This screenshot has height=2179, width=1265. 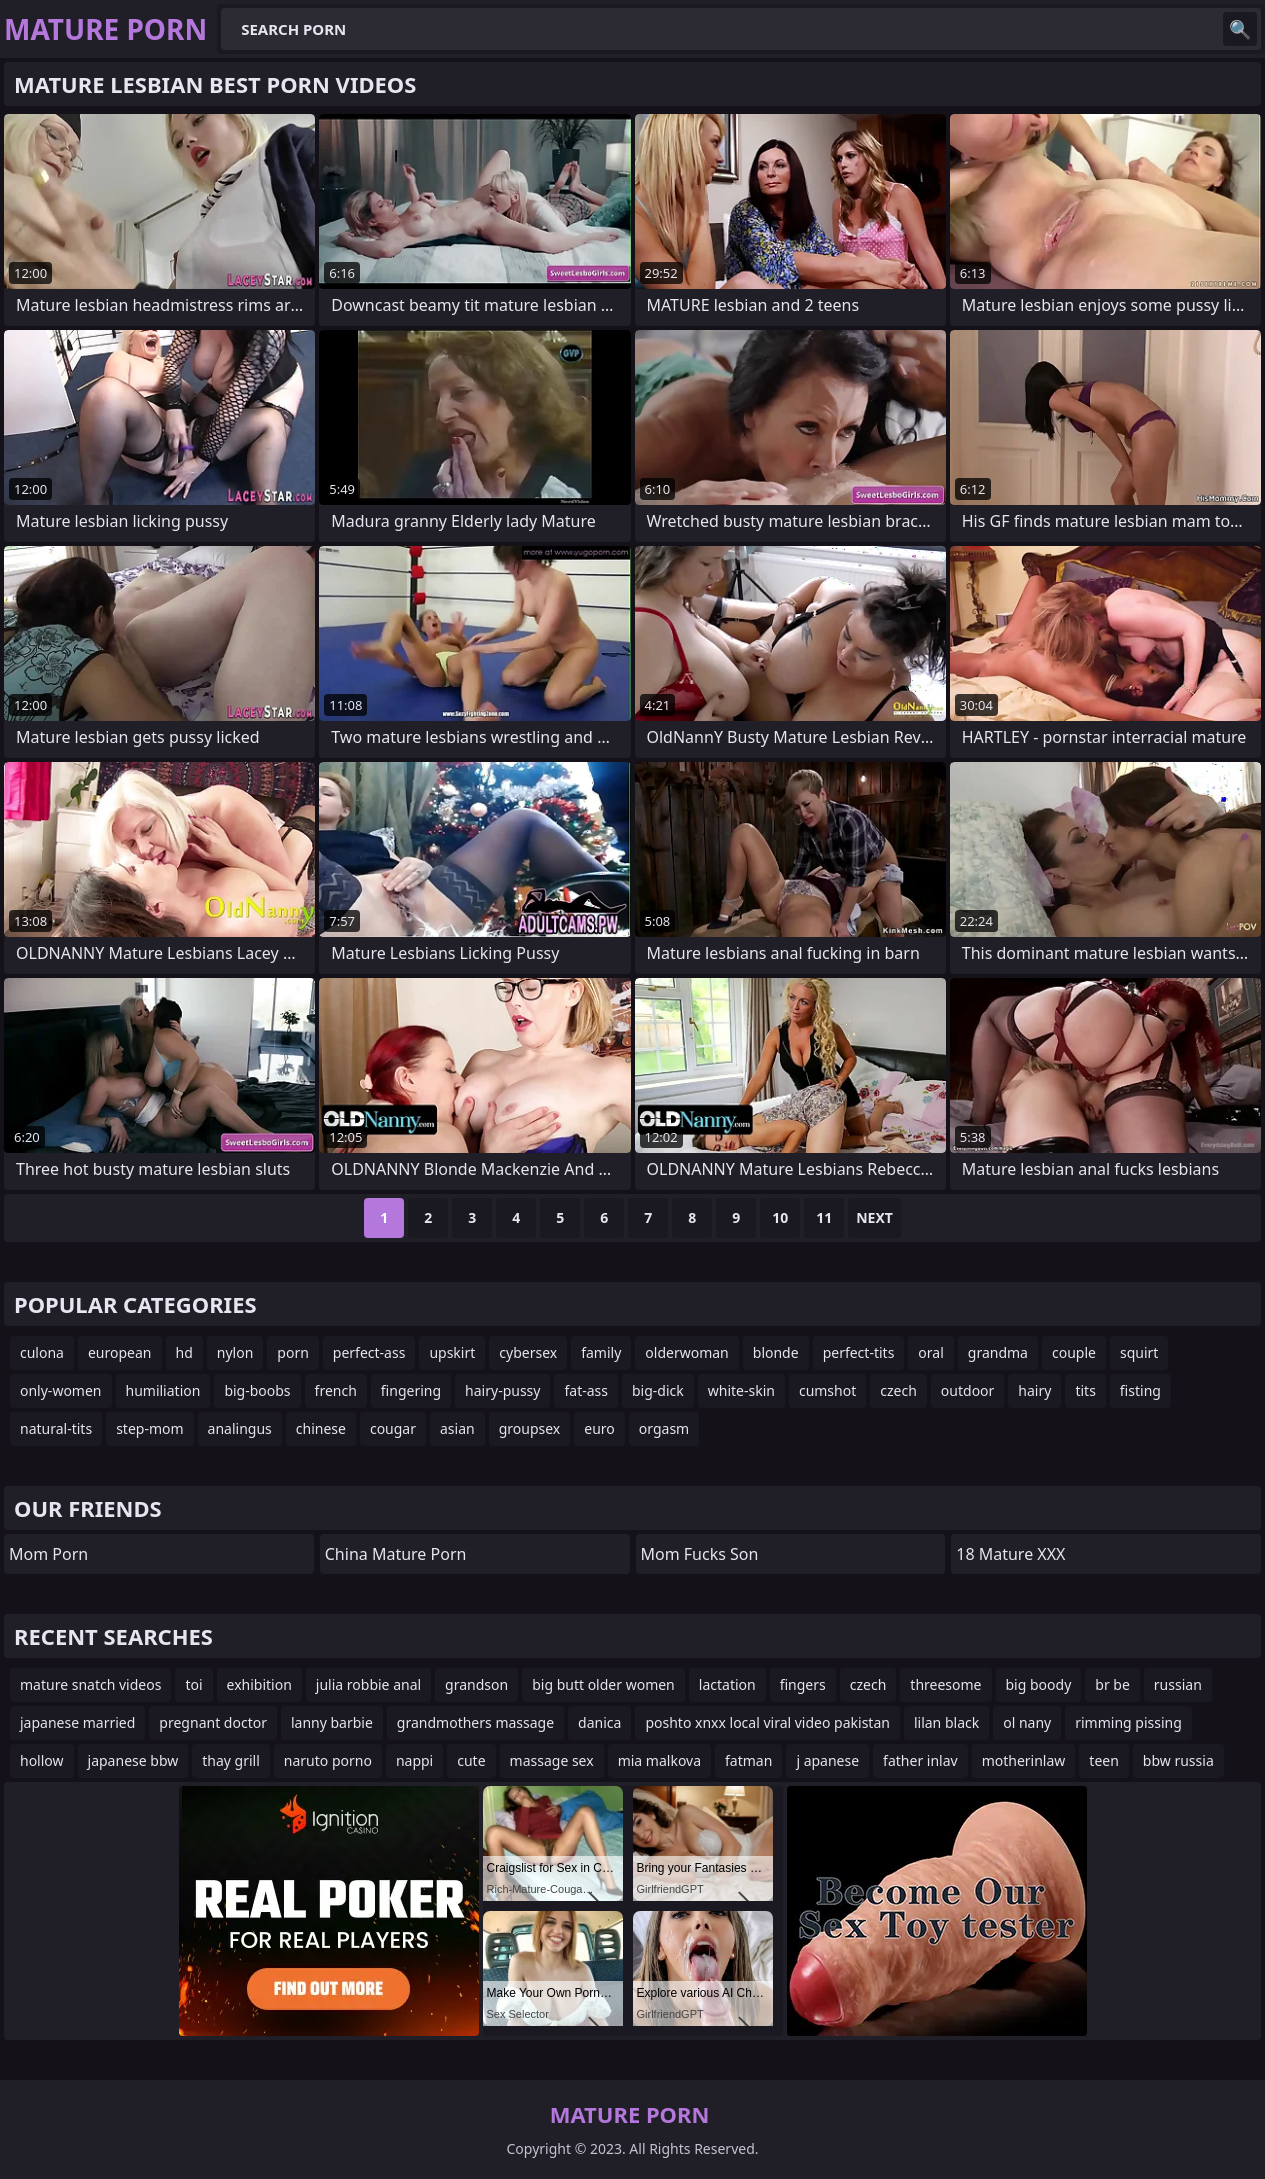 I want to click on perfect-tits, so click(x=859, y=1352).